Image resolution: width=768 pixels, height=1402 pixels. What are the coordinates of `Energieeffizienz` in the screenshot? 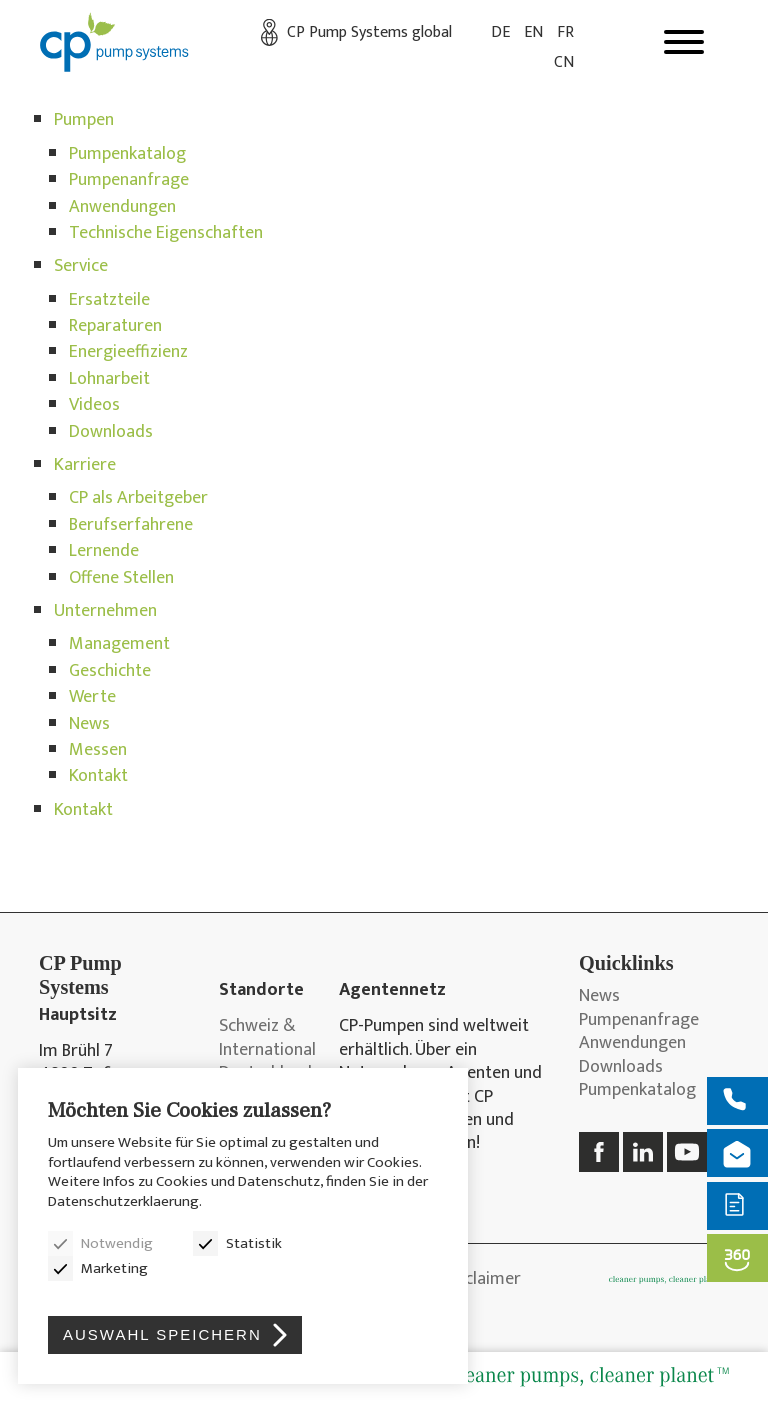 It's located at (128, 352).